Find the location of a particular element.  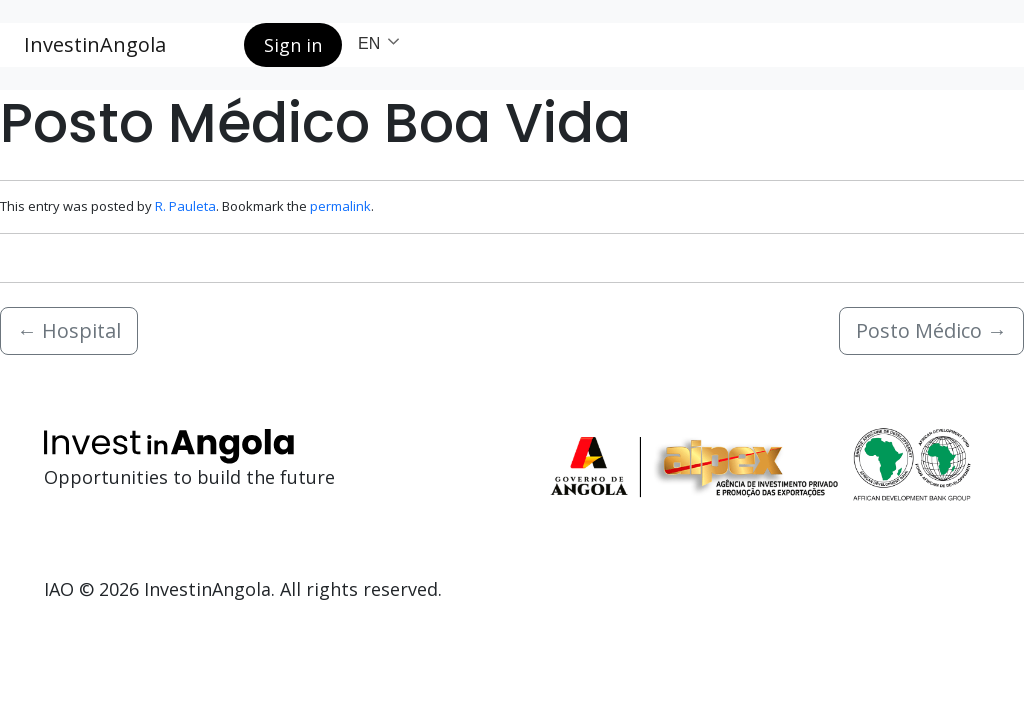

InvestinAngola is located at coordinates (95, 44).